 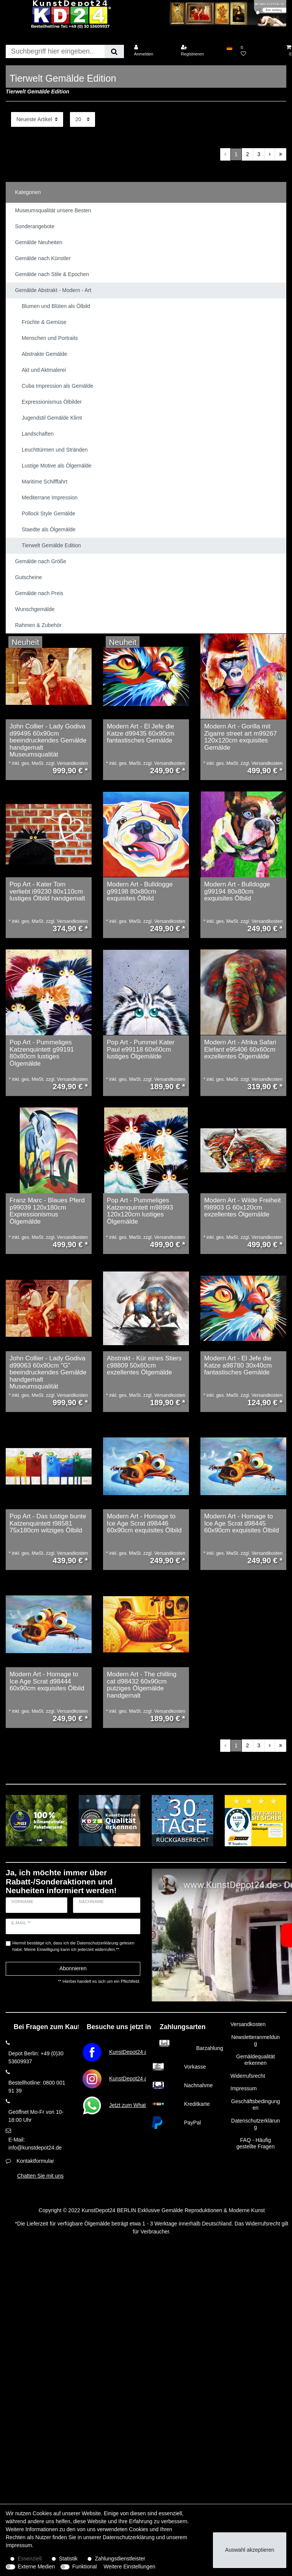 I want to click on Funktional, so click(x=84, y=2566).